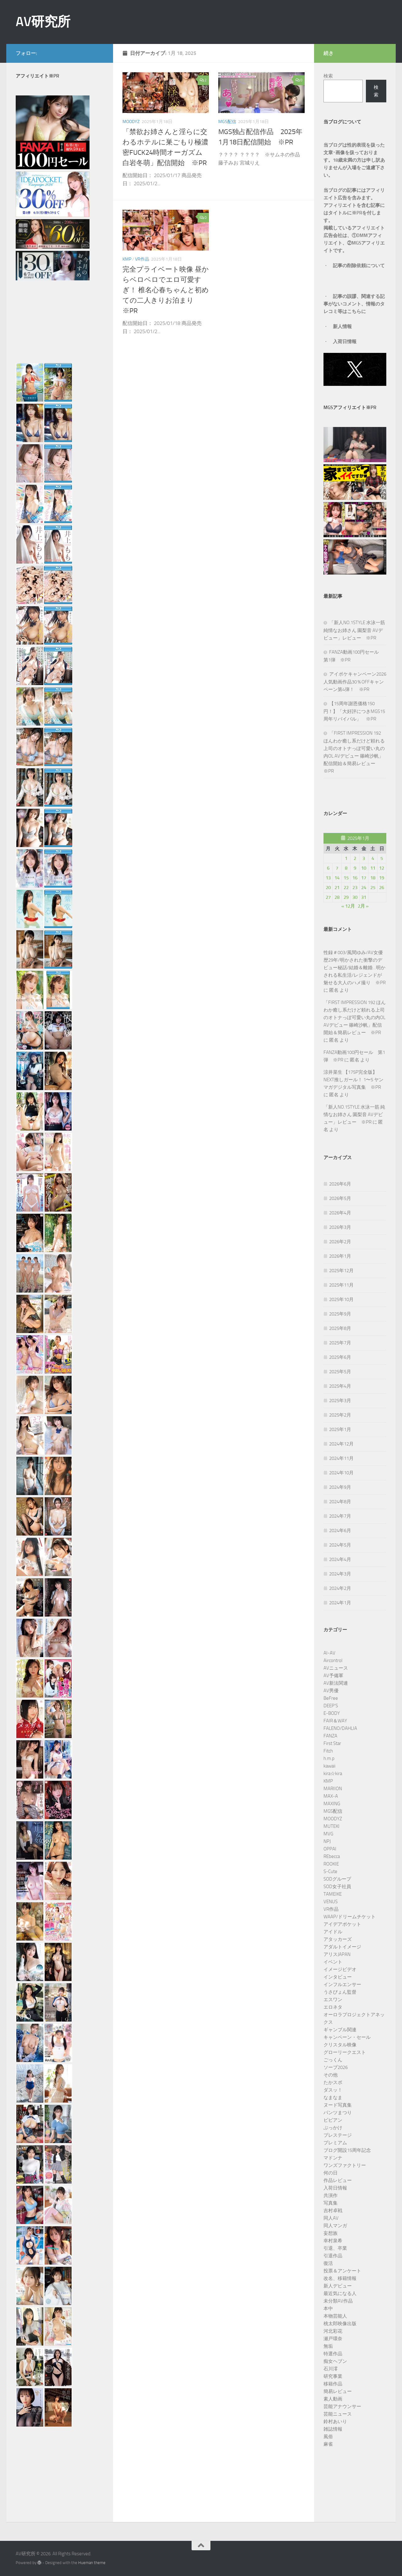  I want to click on 風俗, so click(328, 2436).